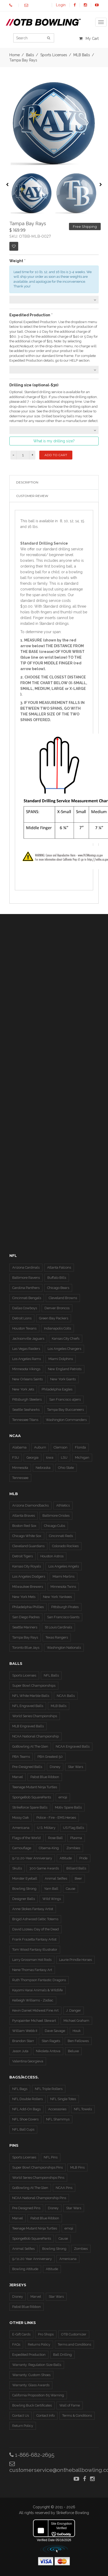  I want to click on Baltimore Ravens, so click(26, 1278).